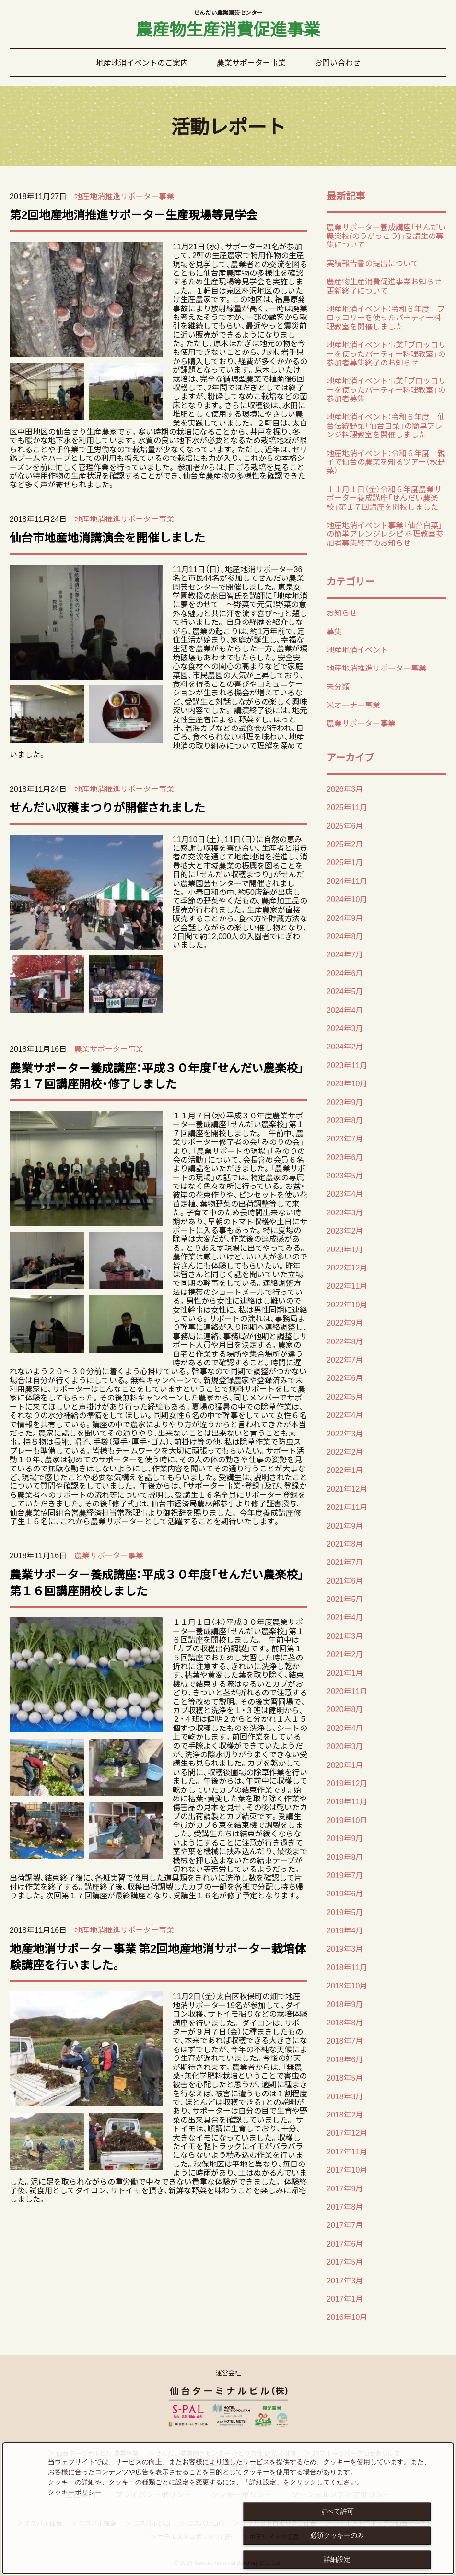 This screenshot has height=2576, width=456. Describe the element at coordinates (384, 497) in the screenshot. I see `１１月１日（金）令和６年度農業サポーター養成講座「せんだい農楽校」第１７回講座を開校しました` at that location.